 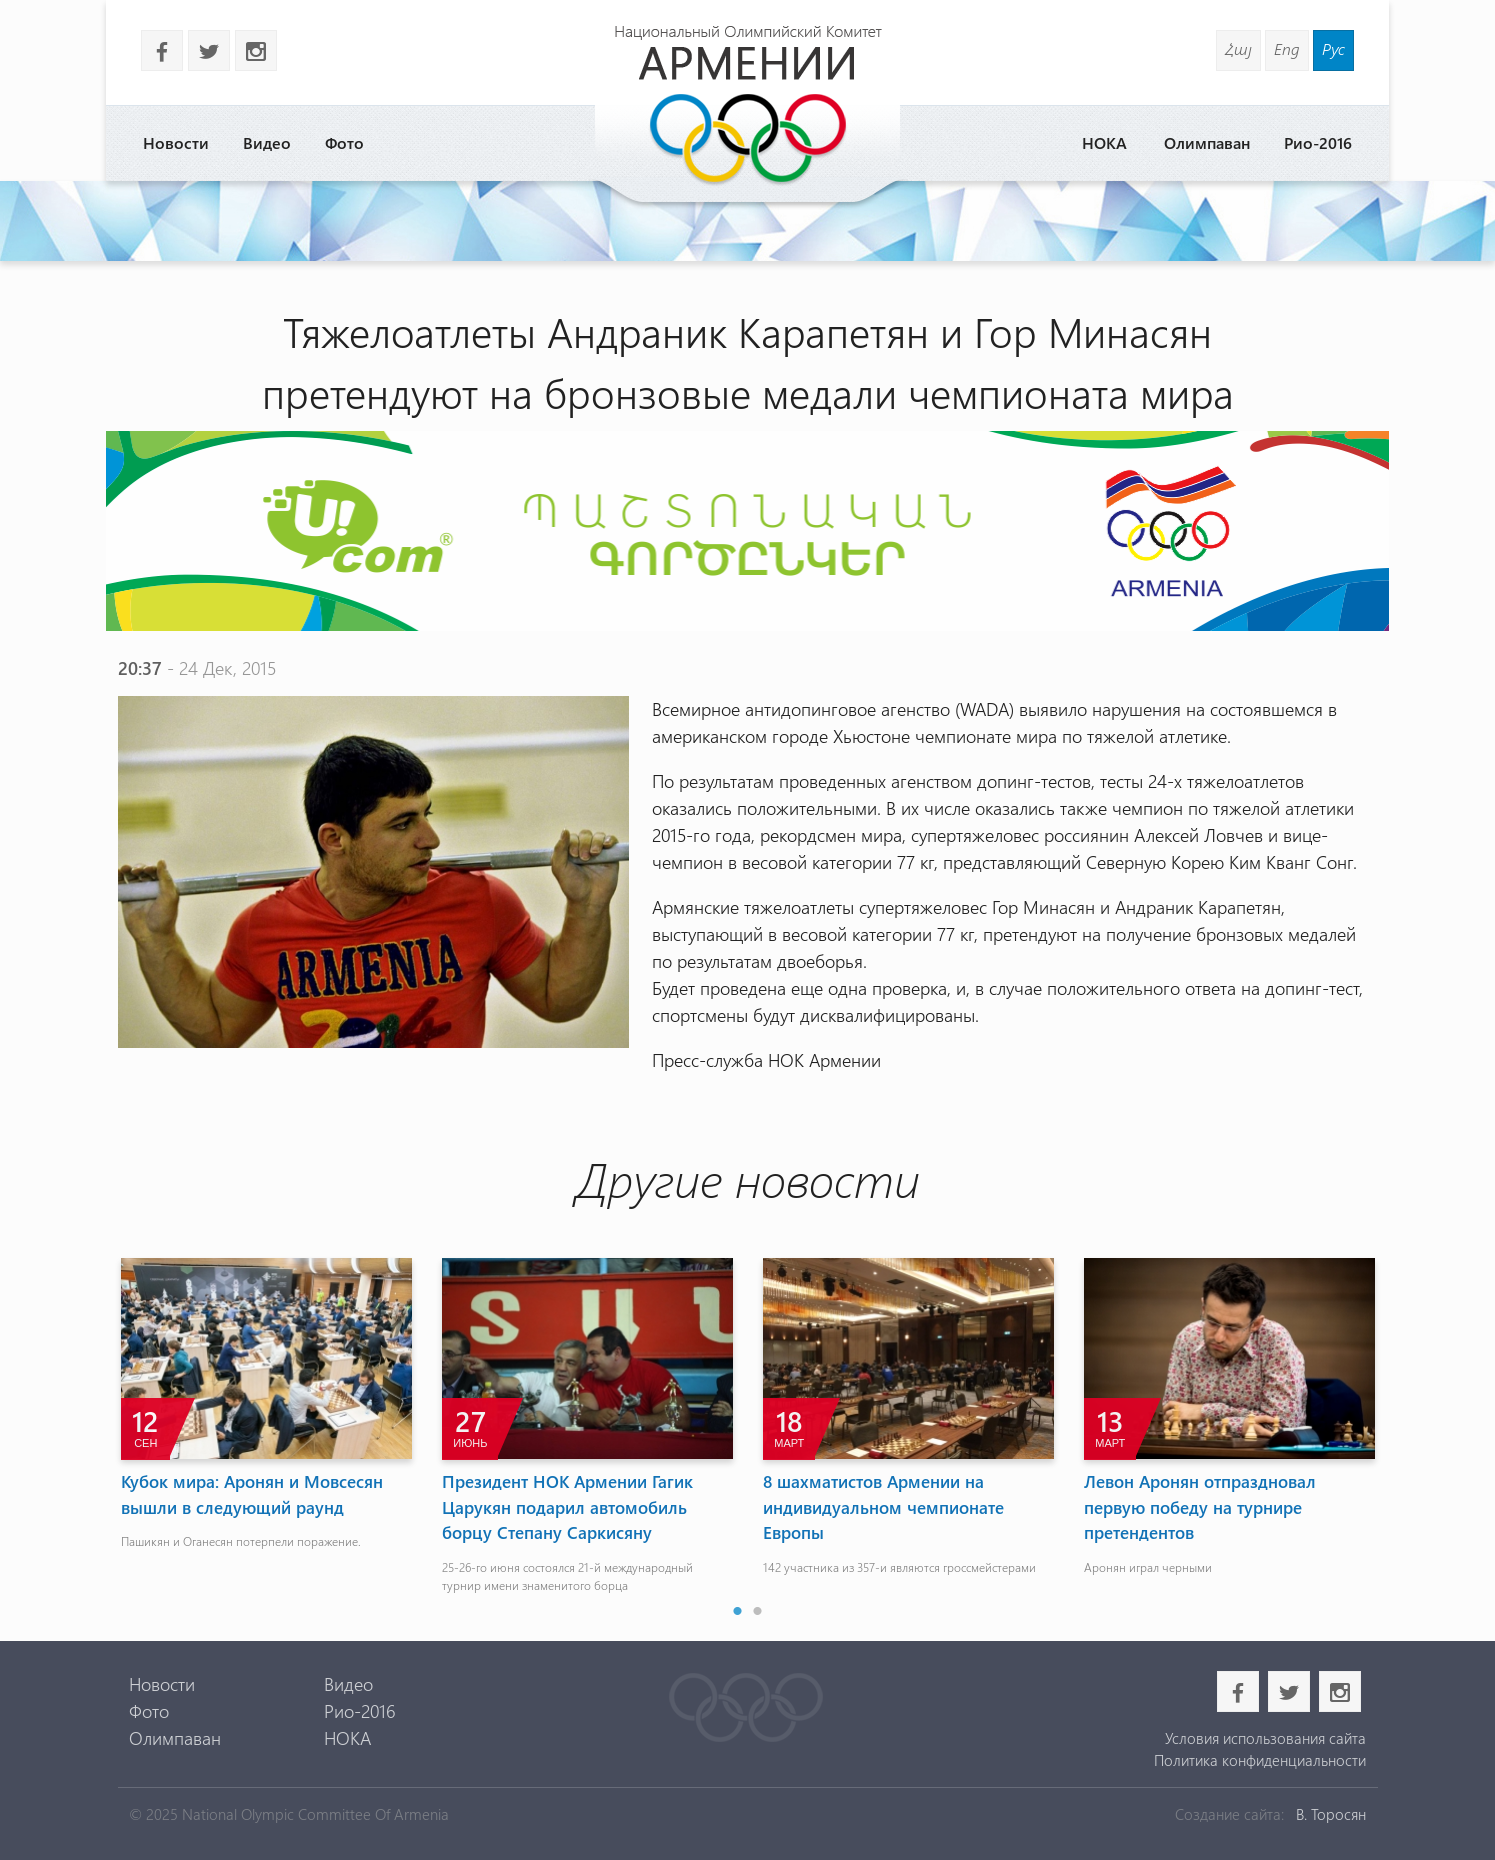 I want to click on Политика конфиденциальности, so click(x=1260, y=1760).